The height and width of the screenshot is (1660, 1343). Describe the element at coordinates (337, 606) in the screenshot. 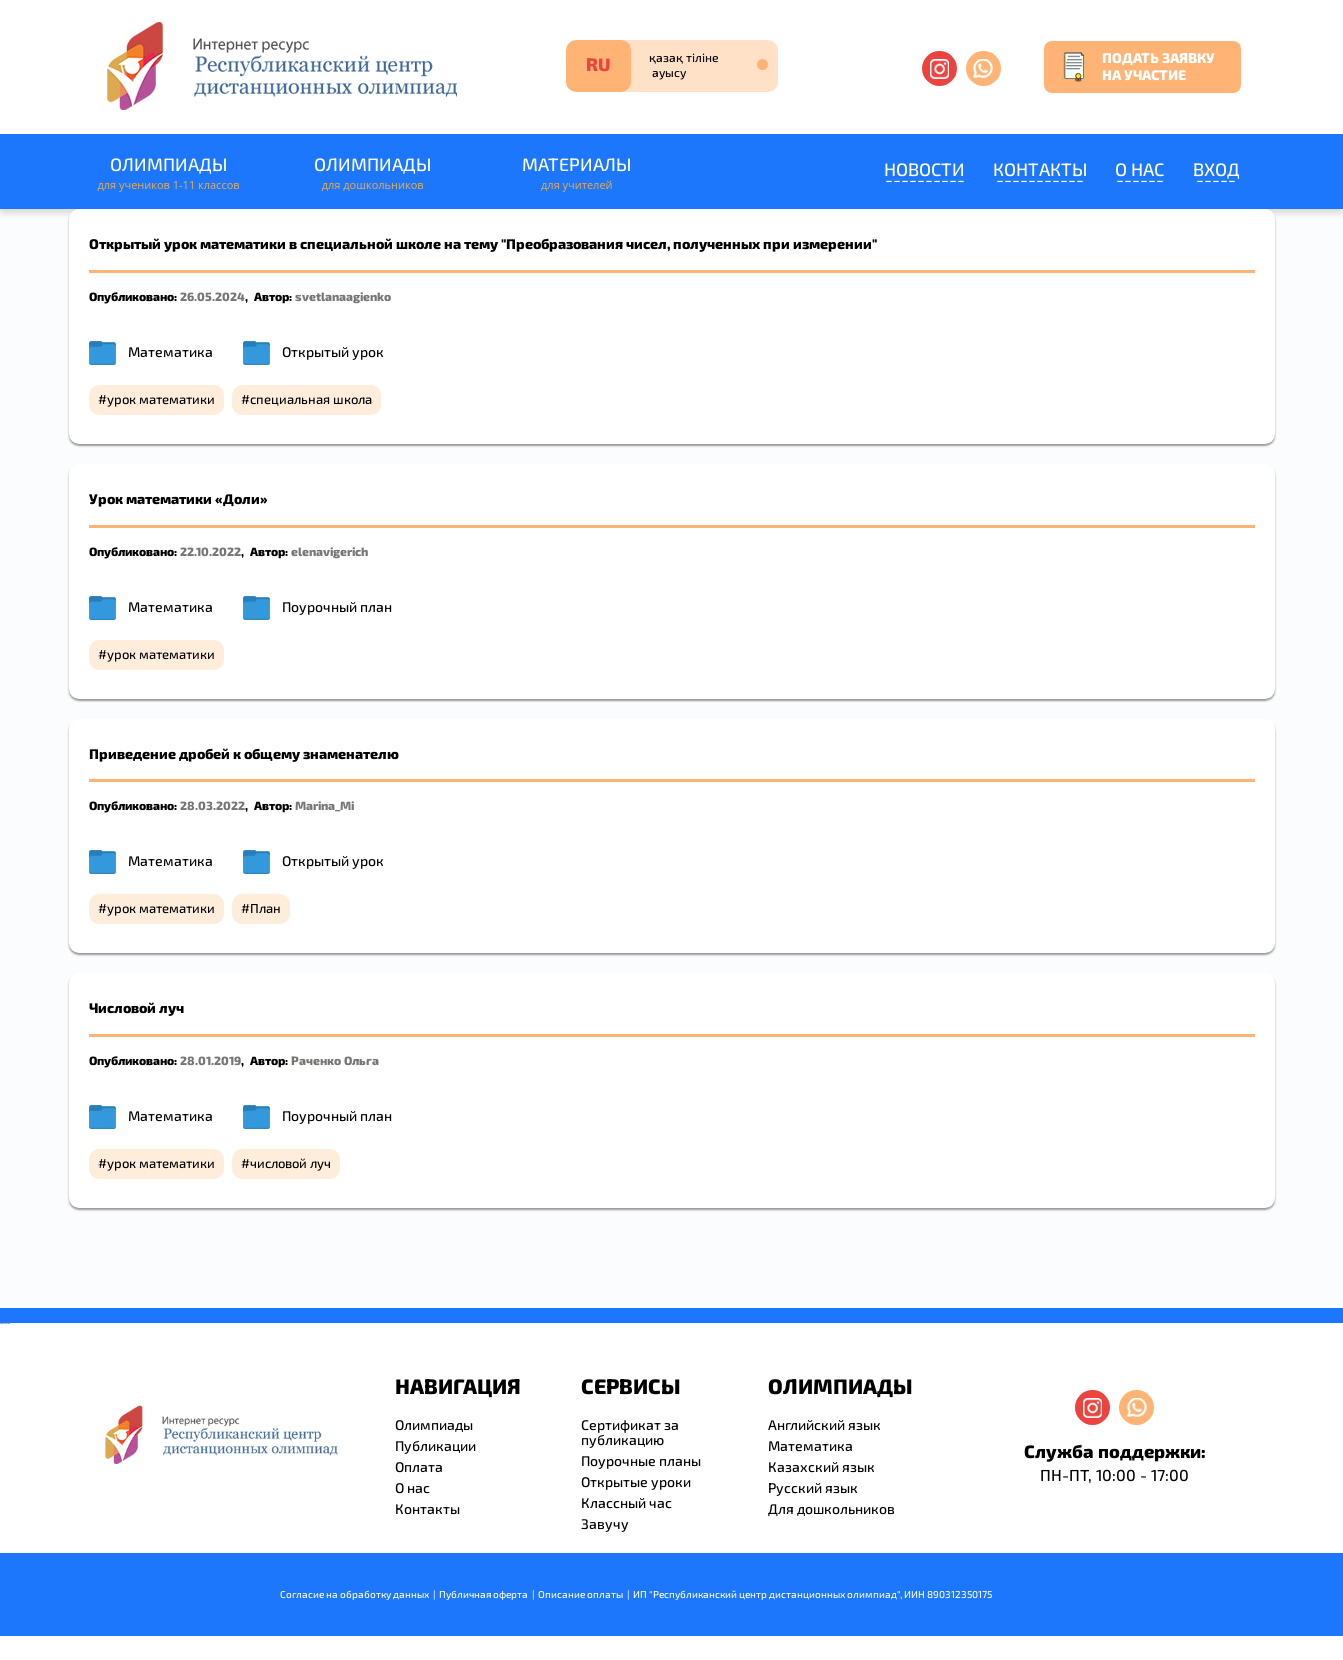

I see `Поурочный план` at that location.